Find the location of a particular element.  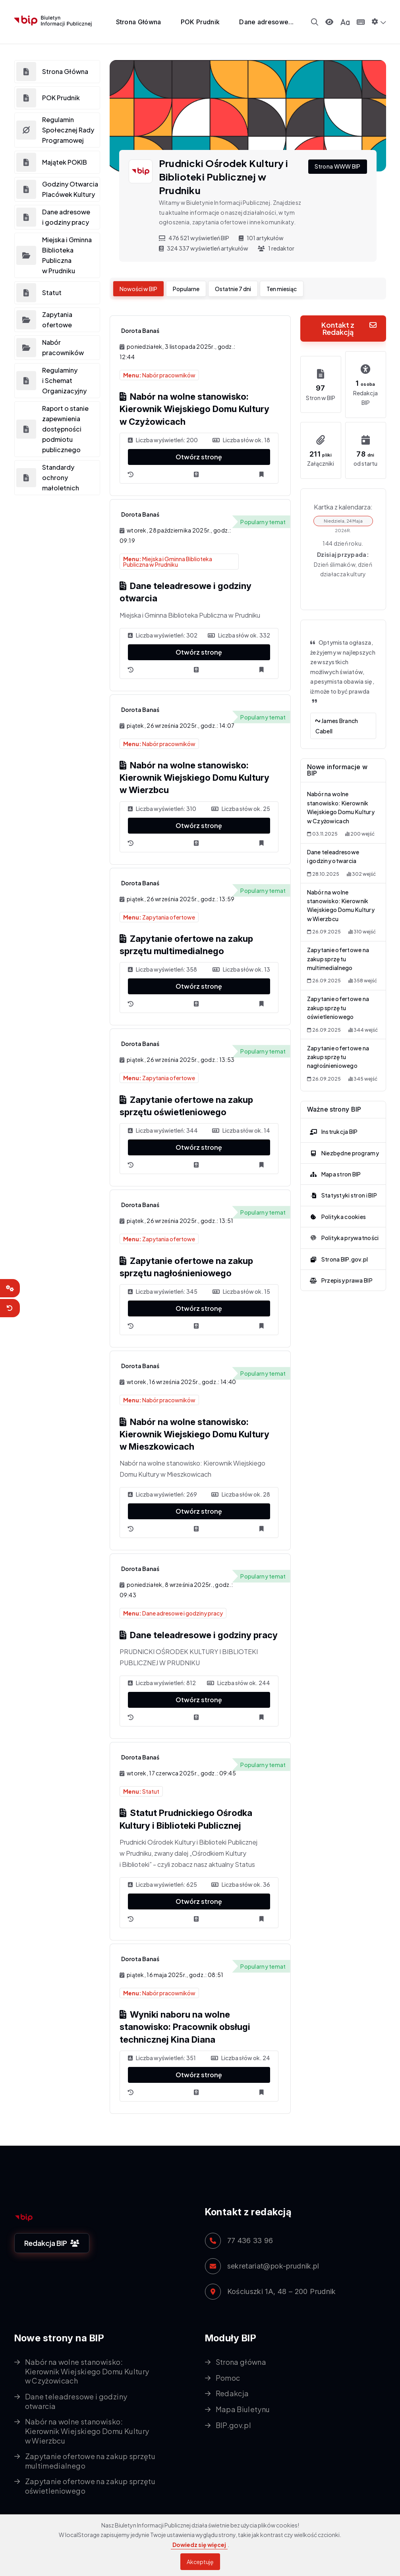

Mapa stron BIP is located at coordinates (334, 1163).